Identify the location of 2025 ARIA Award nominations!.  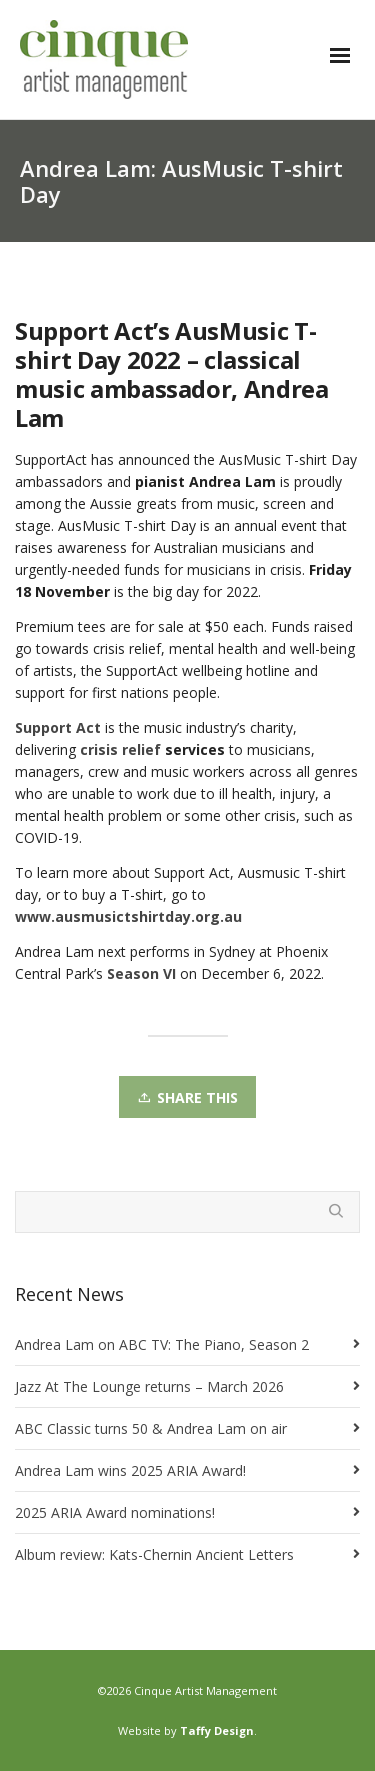
(115, 1512).